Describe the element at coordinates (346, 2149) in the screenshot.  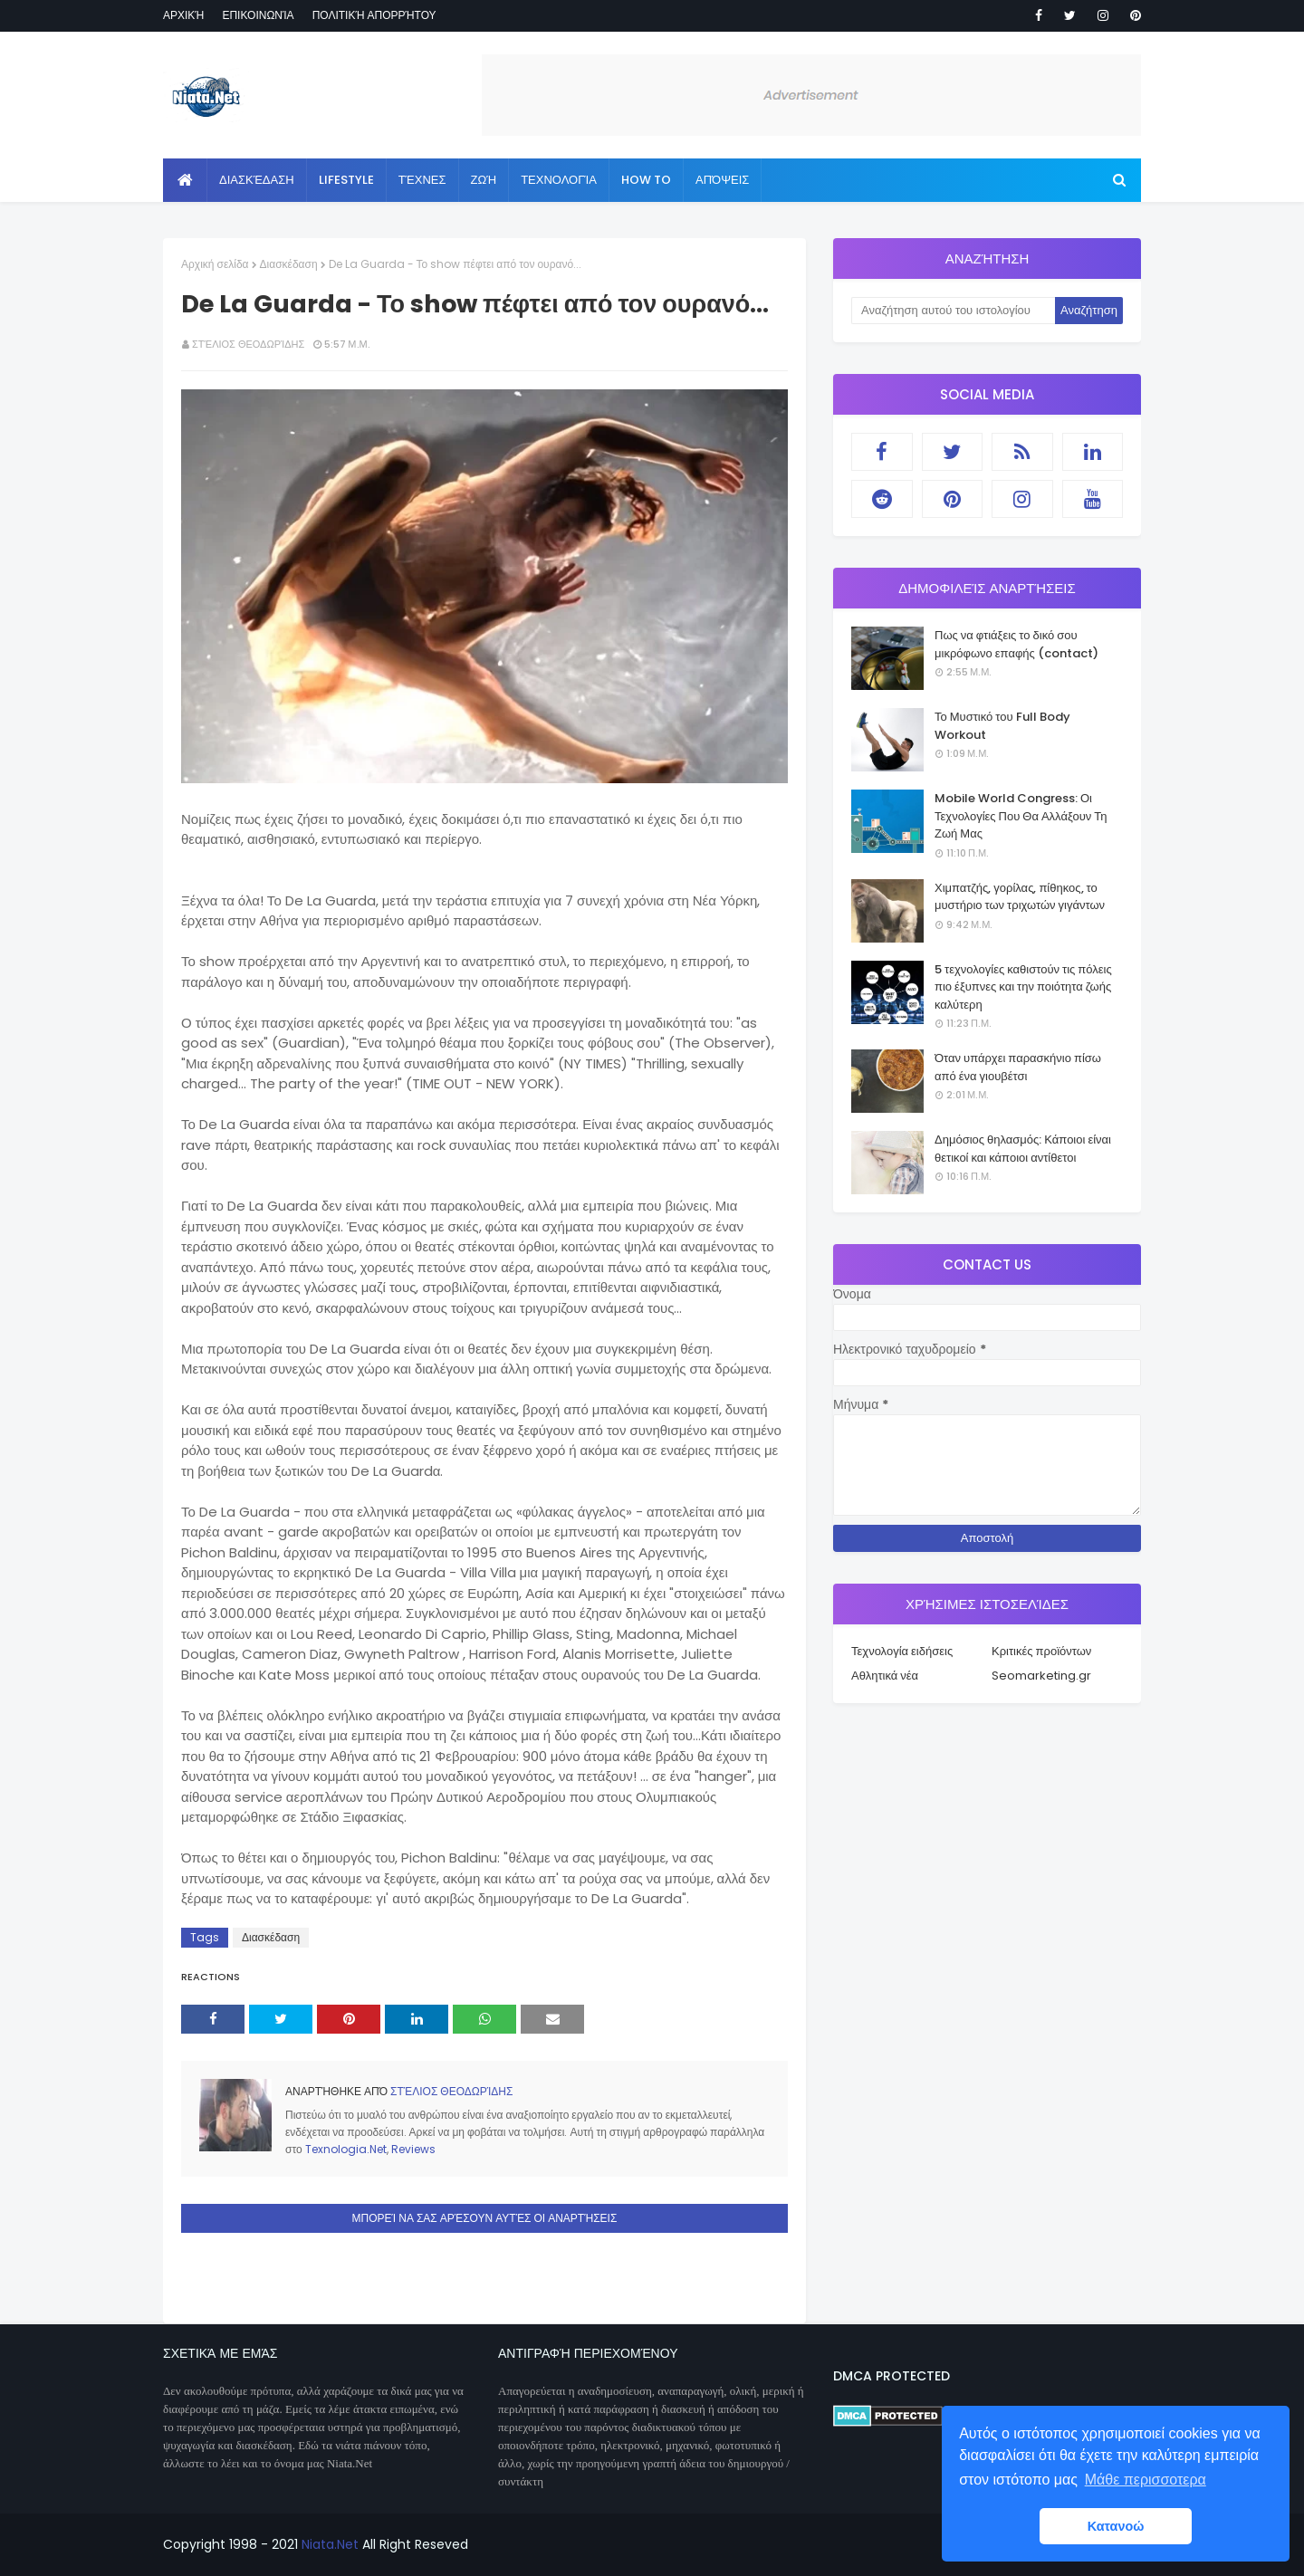
I see `Texnologia.Net` at that location.